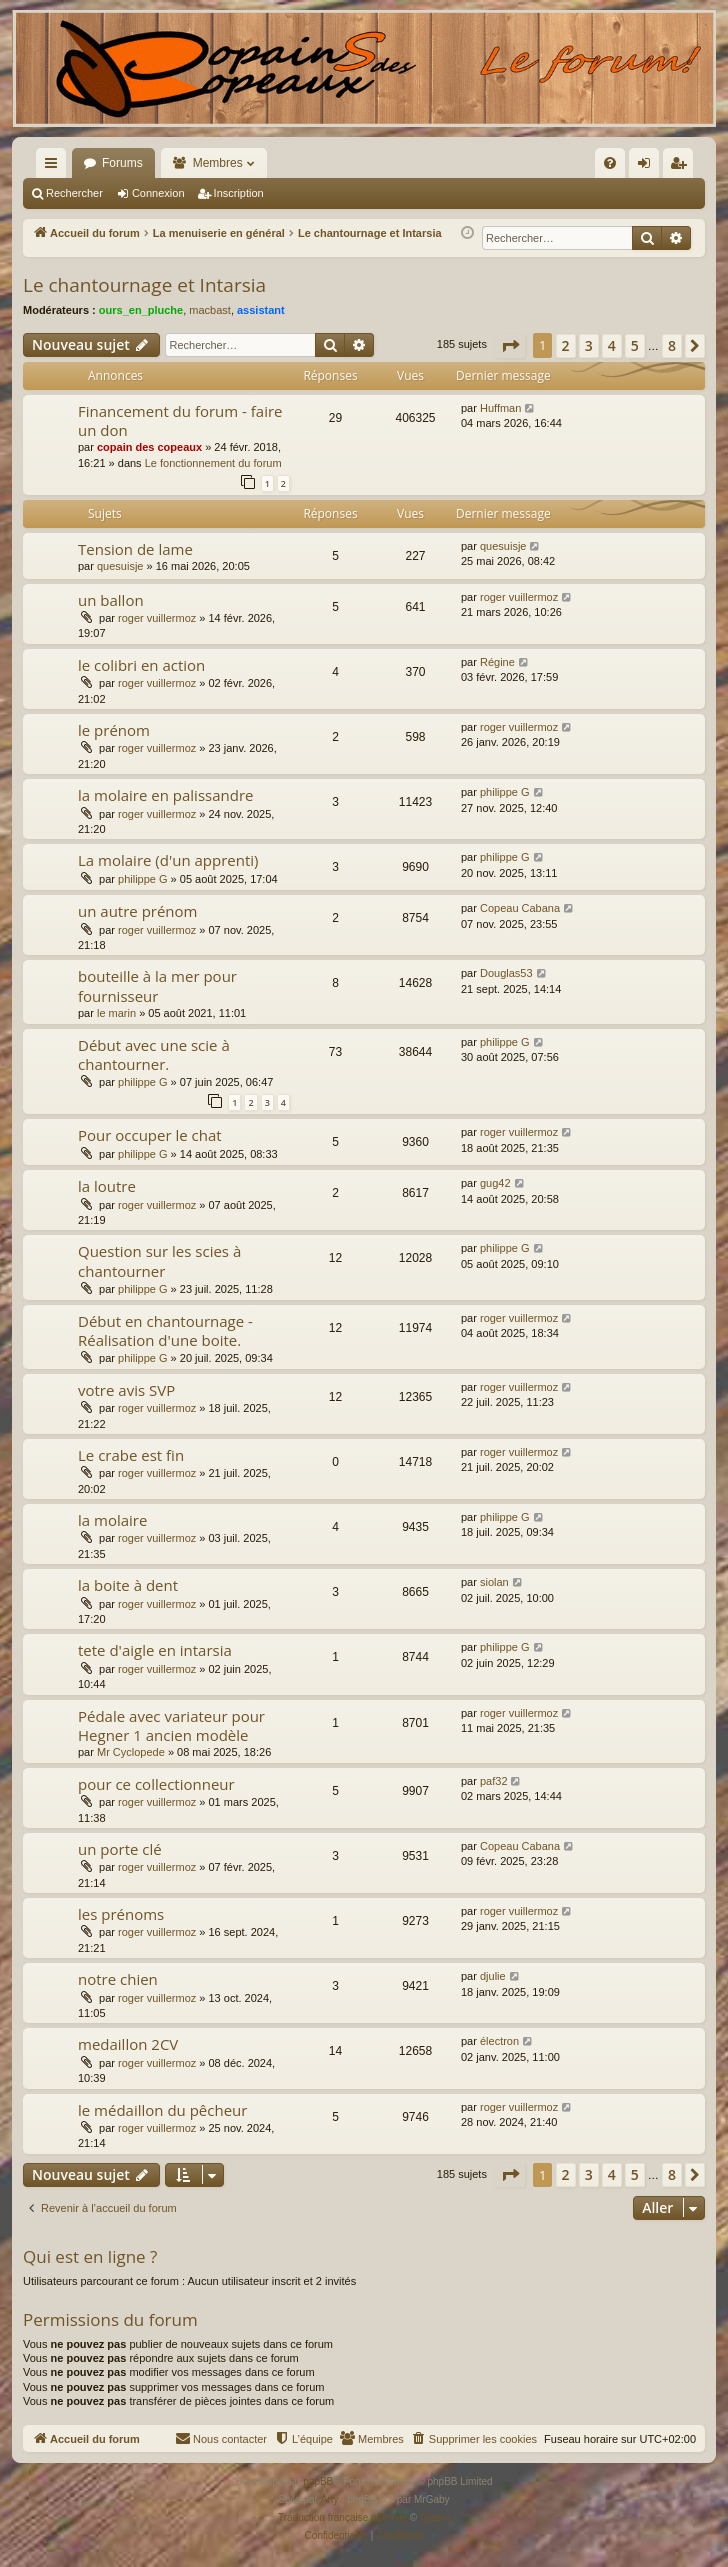  I want to click on siolan, so click(494, 1582).